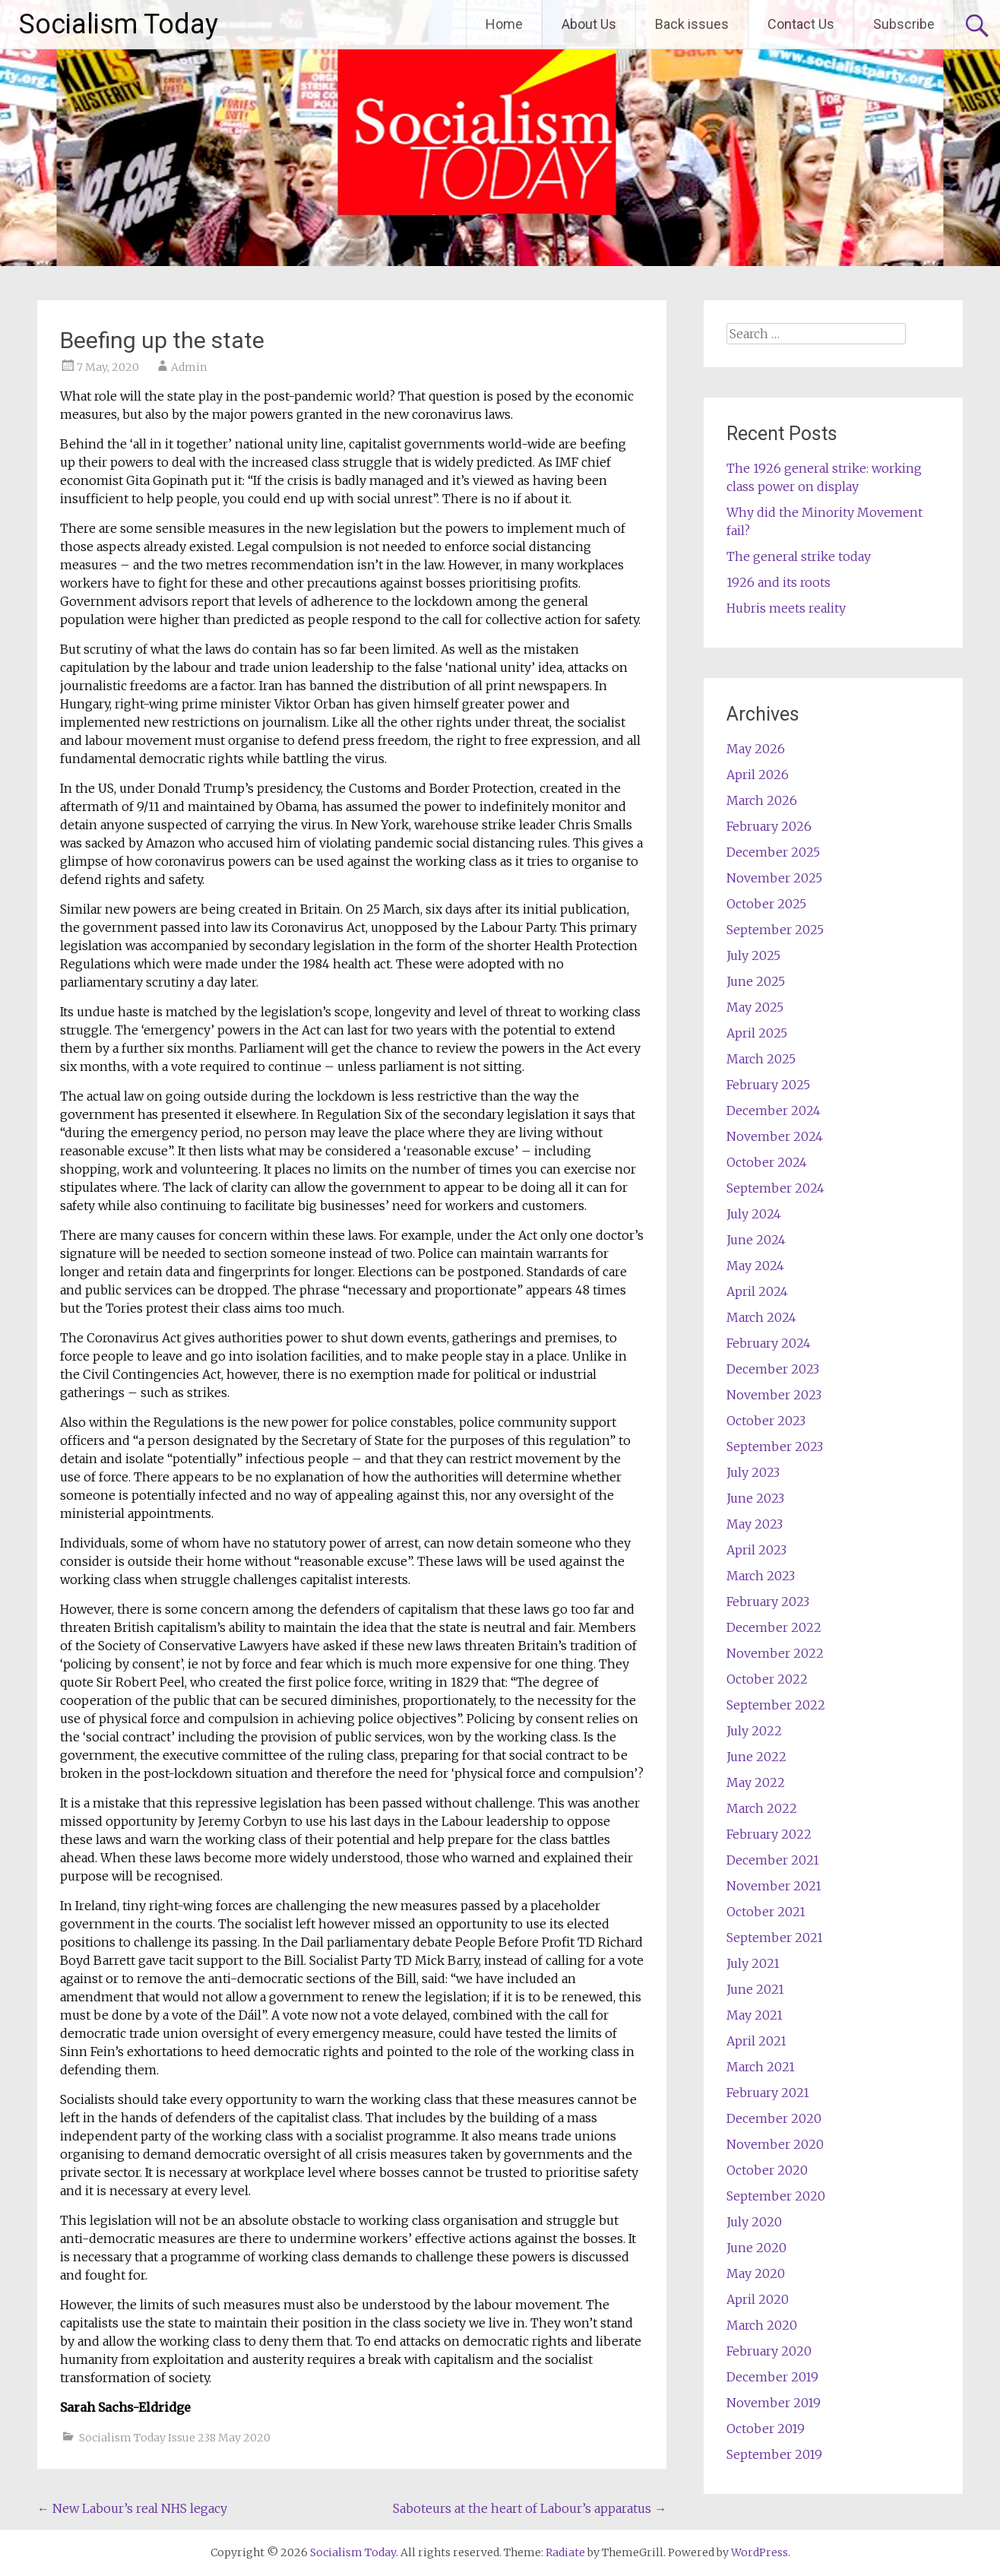 The width and height of the screenshot is (1000, 2576). Describe the element at coordinates (768, 1343) in the screenshot. I see `February 2024` at that location.